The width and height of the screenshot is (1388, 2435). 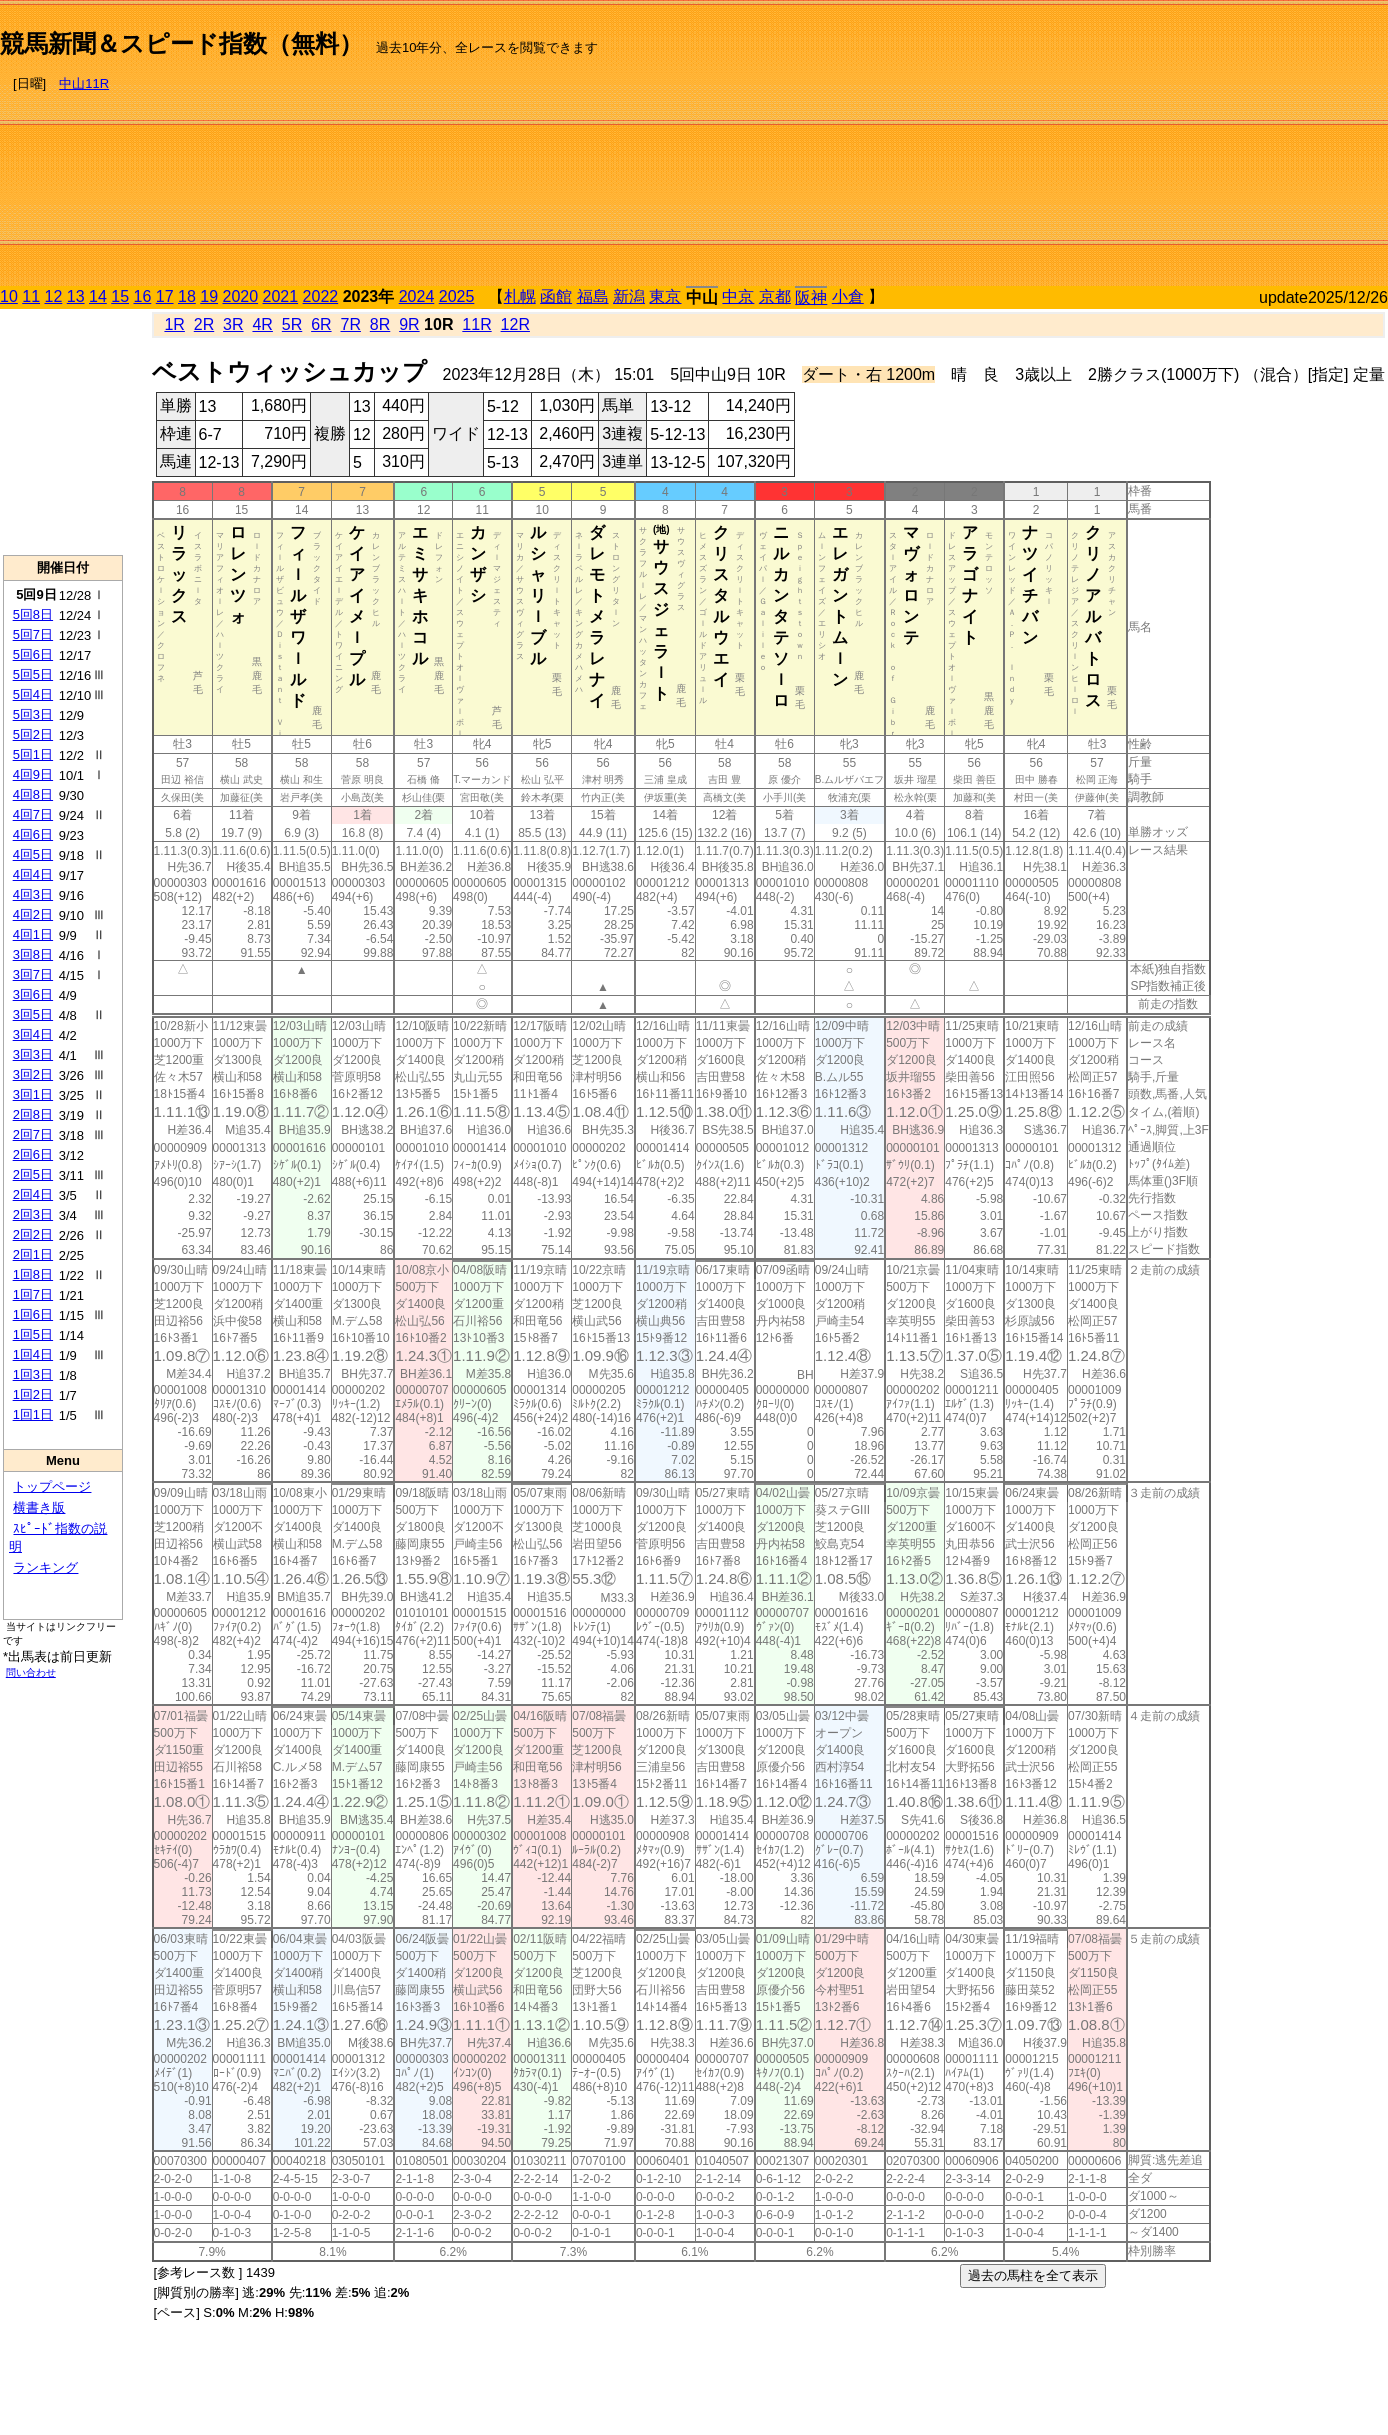 What do you see at coordinates (417, 296) in the screenshot?
I see `2024` at bounding box center [417, 296].